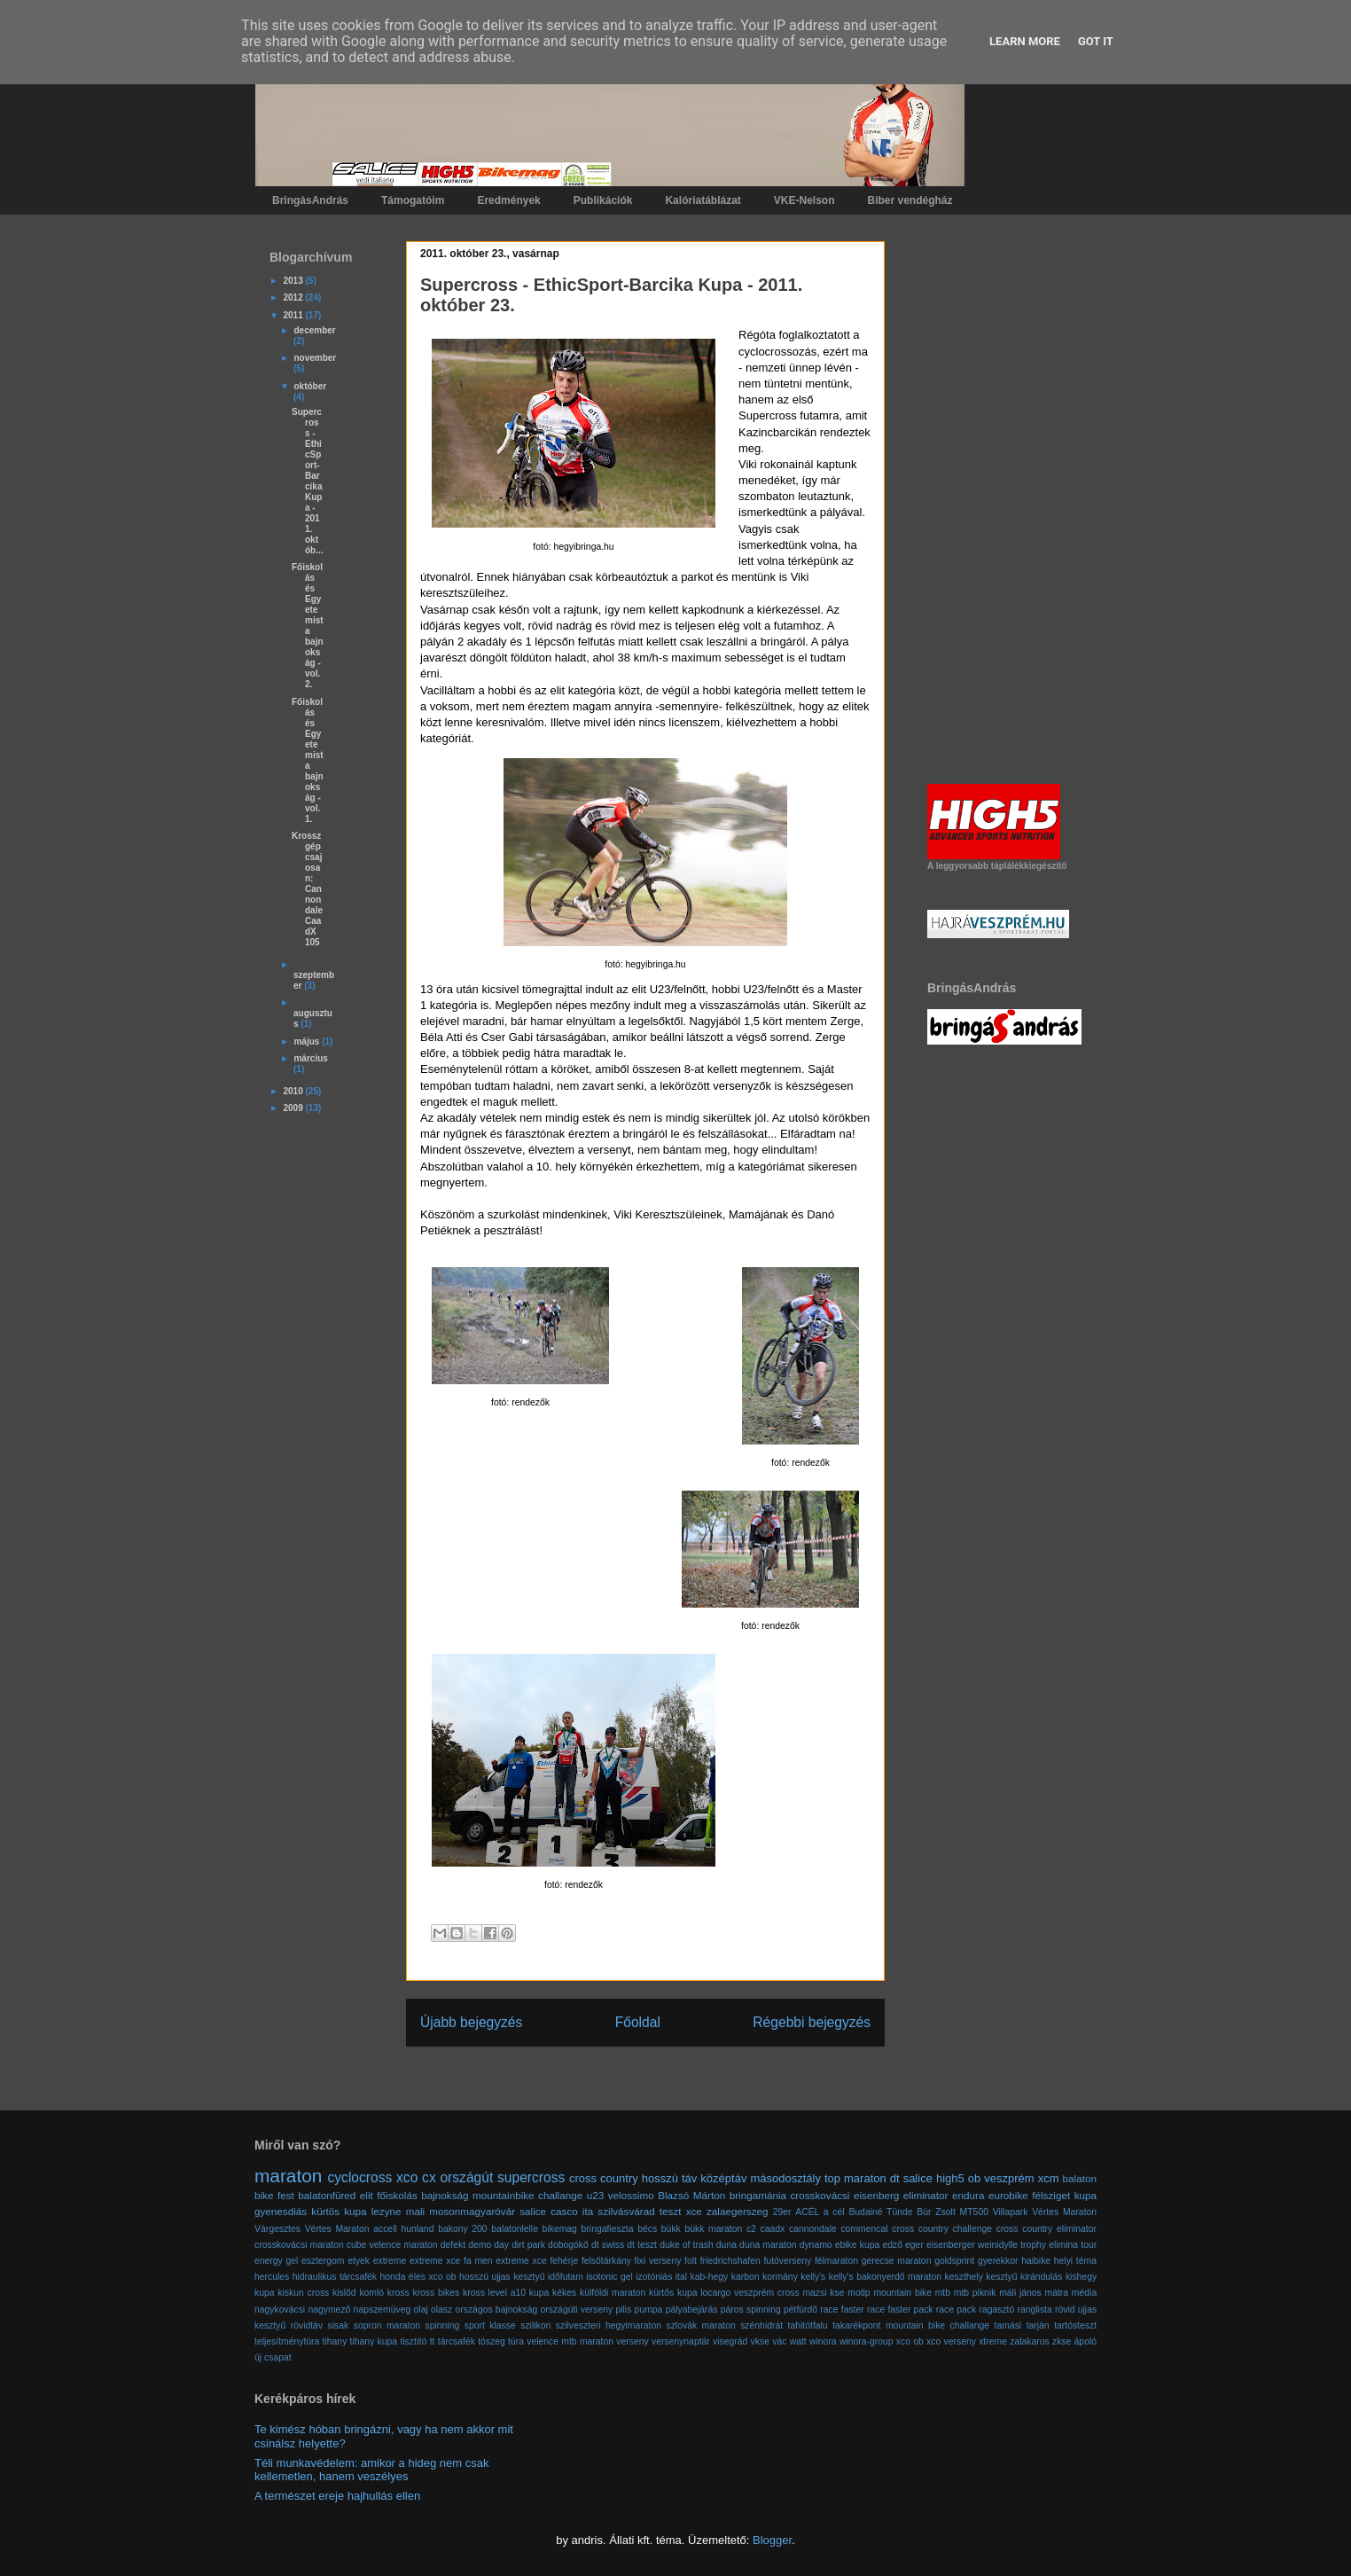  I want to click on helyi téma, so click(1075, 2261).